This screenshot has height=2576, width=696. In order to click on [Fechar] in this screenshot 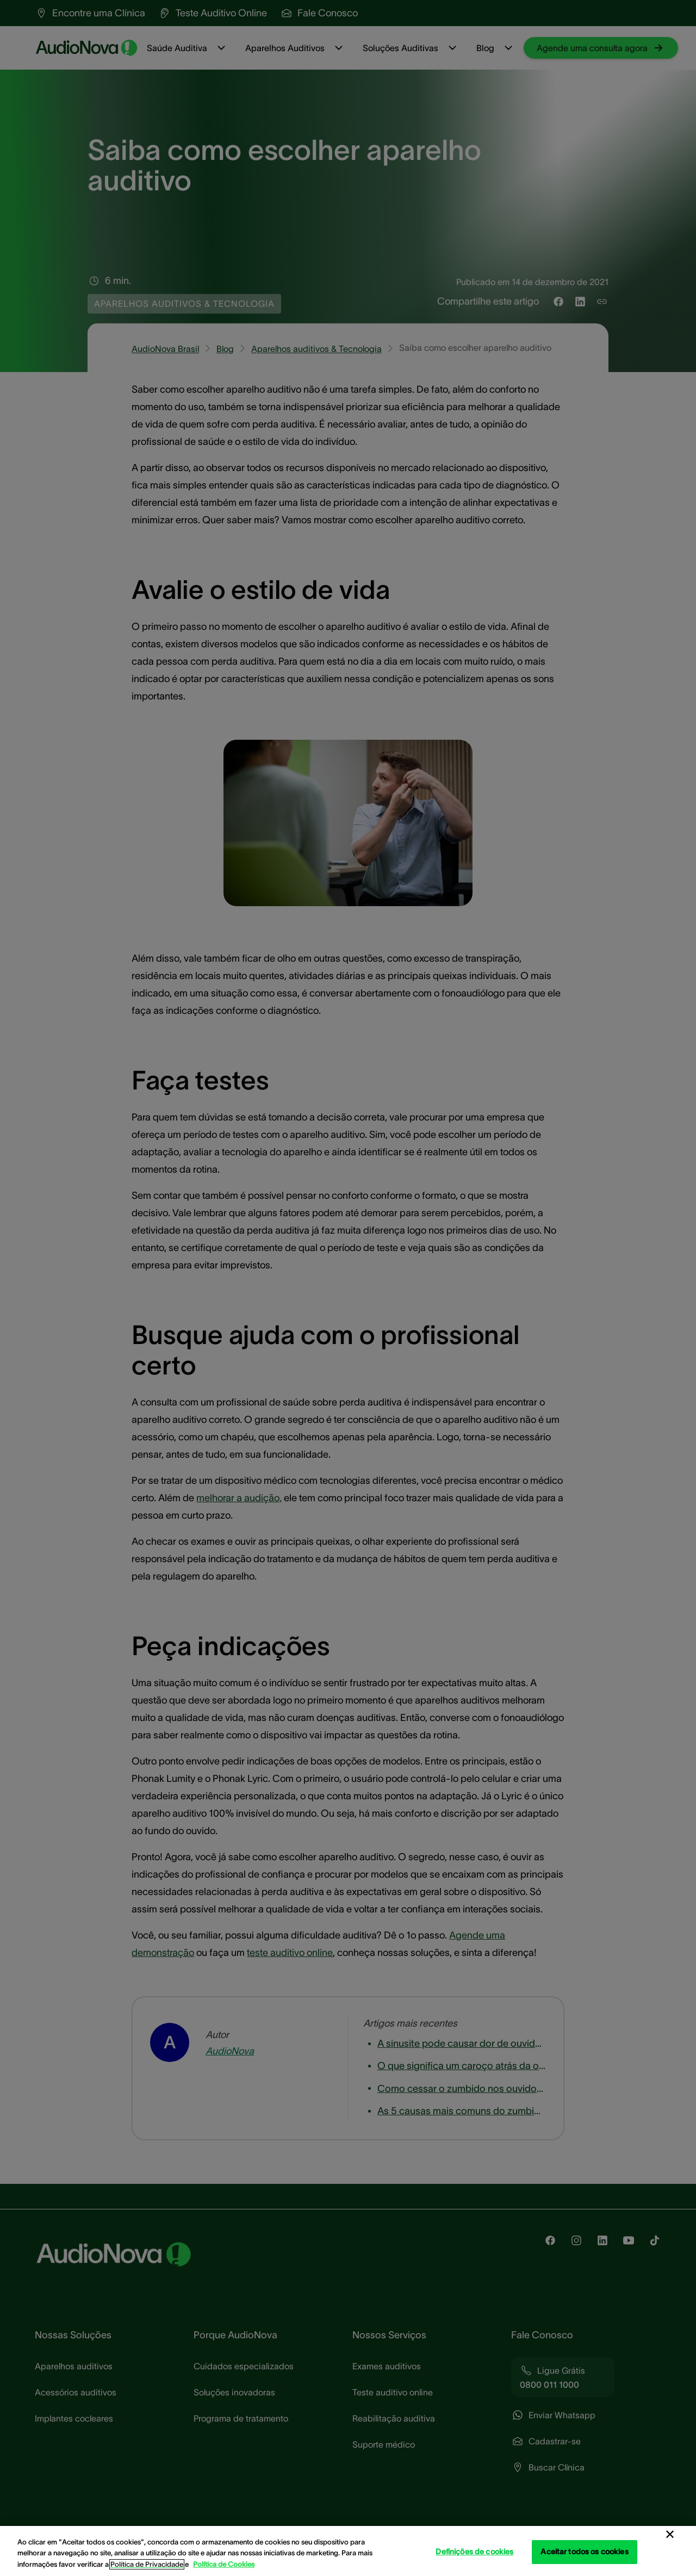, I will do `click(670, 2535)`.